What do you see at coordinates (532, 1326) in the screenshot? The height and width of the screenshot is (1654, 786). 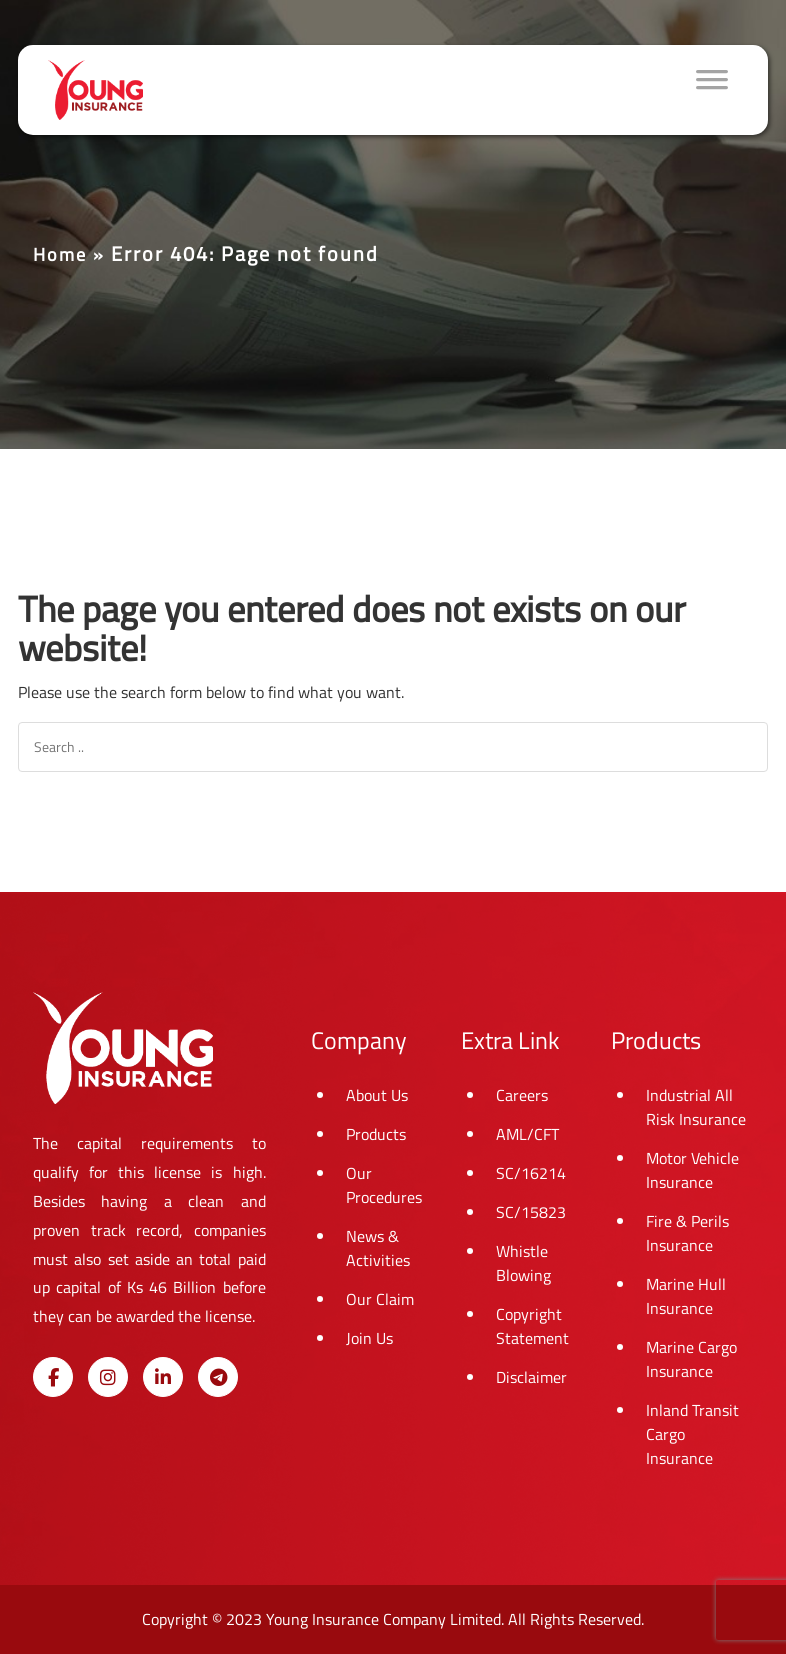 I see `Copyright Statement` at bounding box center [532, 1326].